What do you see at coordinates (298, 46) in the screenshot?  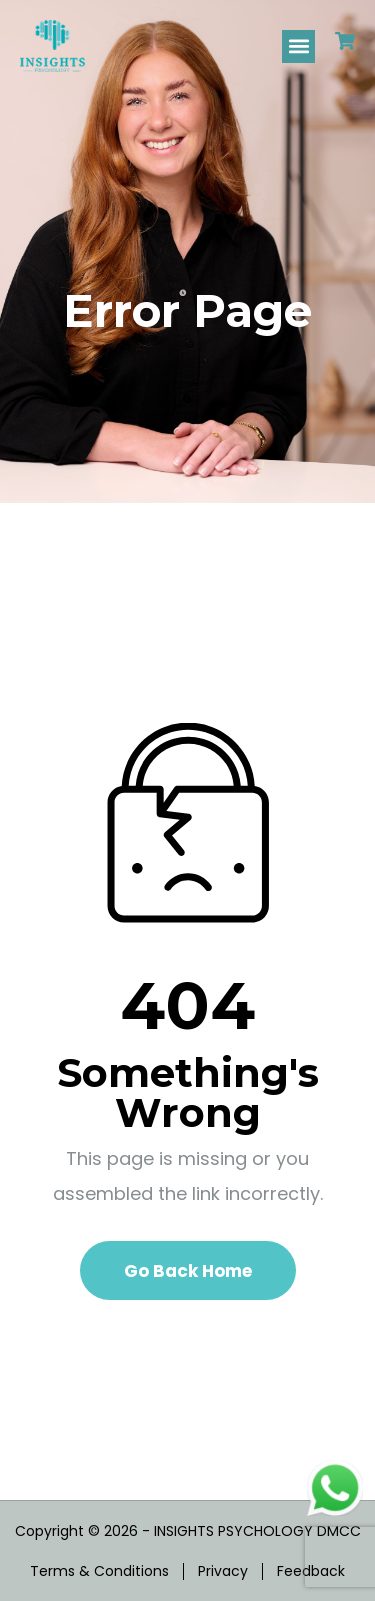 I see `[button]` at bounding box center [298, 46].